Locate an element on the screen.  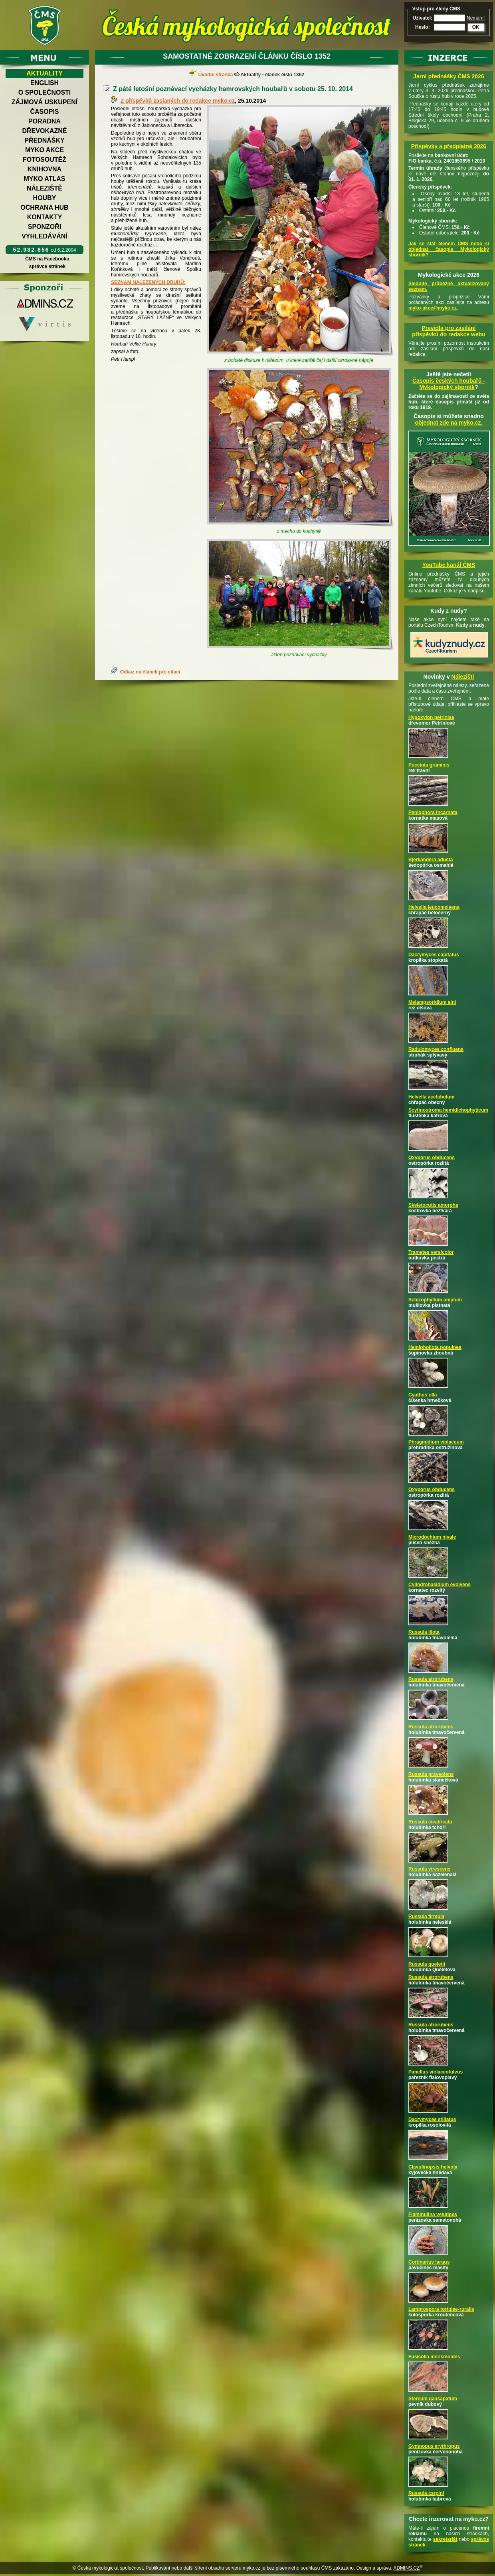
Poradna is located at coordinates (44, 121).